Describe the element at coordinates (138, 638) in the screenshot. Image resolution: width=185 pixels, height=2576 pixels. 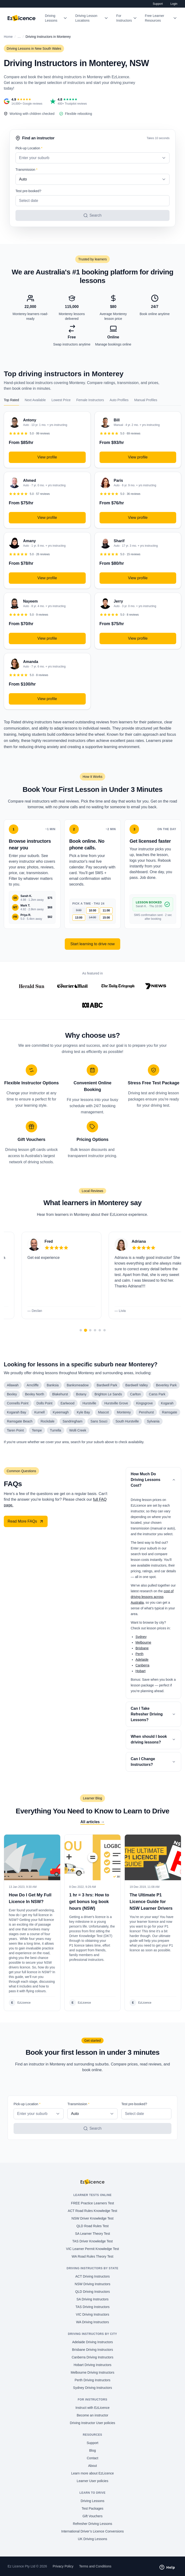
I see `View profile [View profile of Yuchi]` at that location.